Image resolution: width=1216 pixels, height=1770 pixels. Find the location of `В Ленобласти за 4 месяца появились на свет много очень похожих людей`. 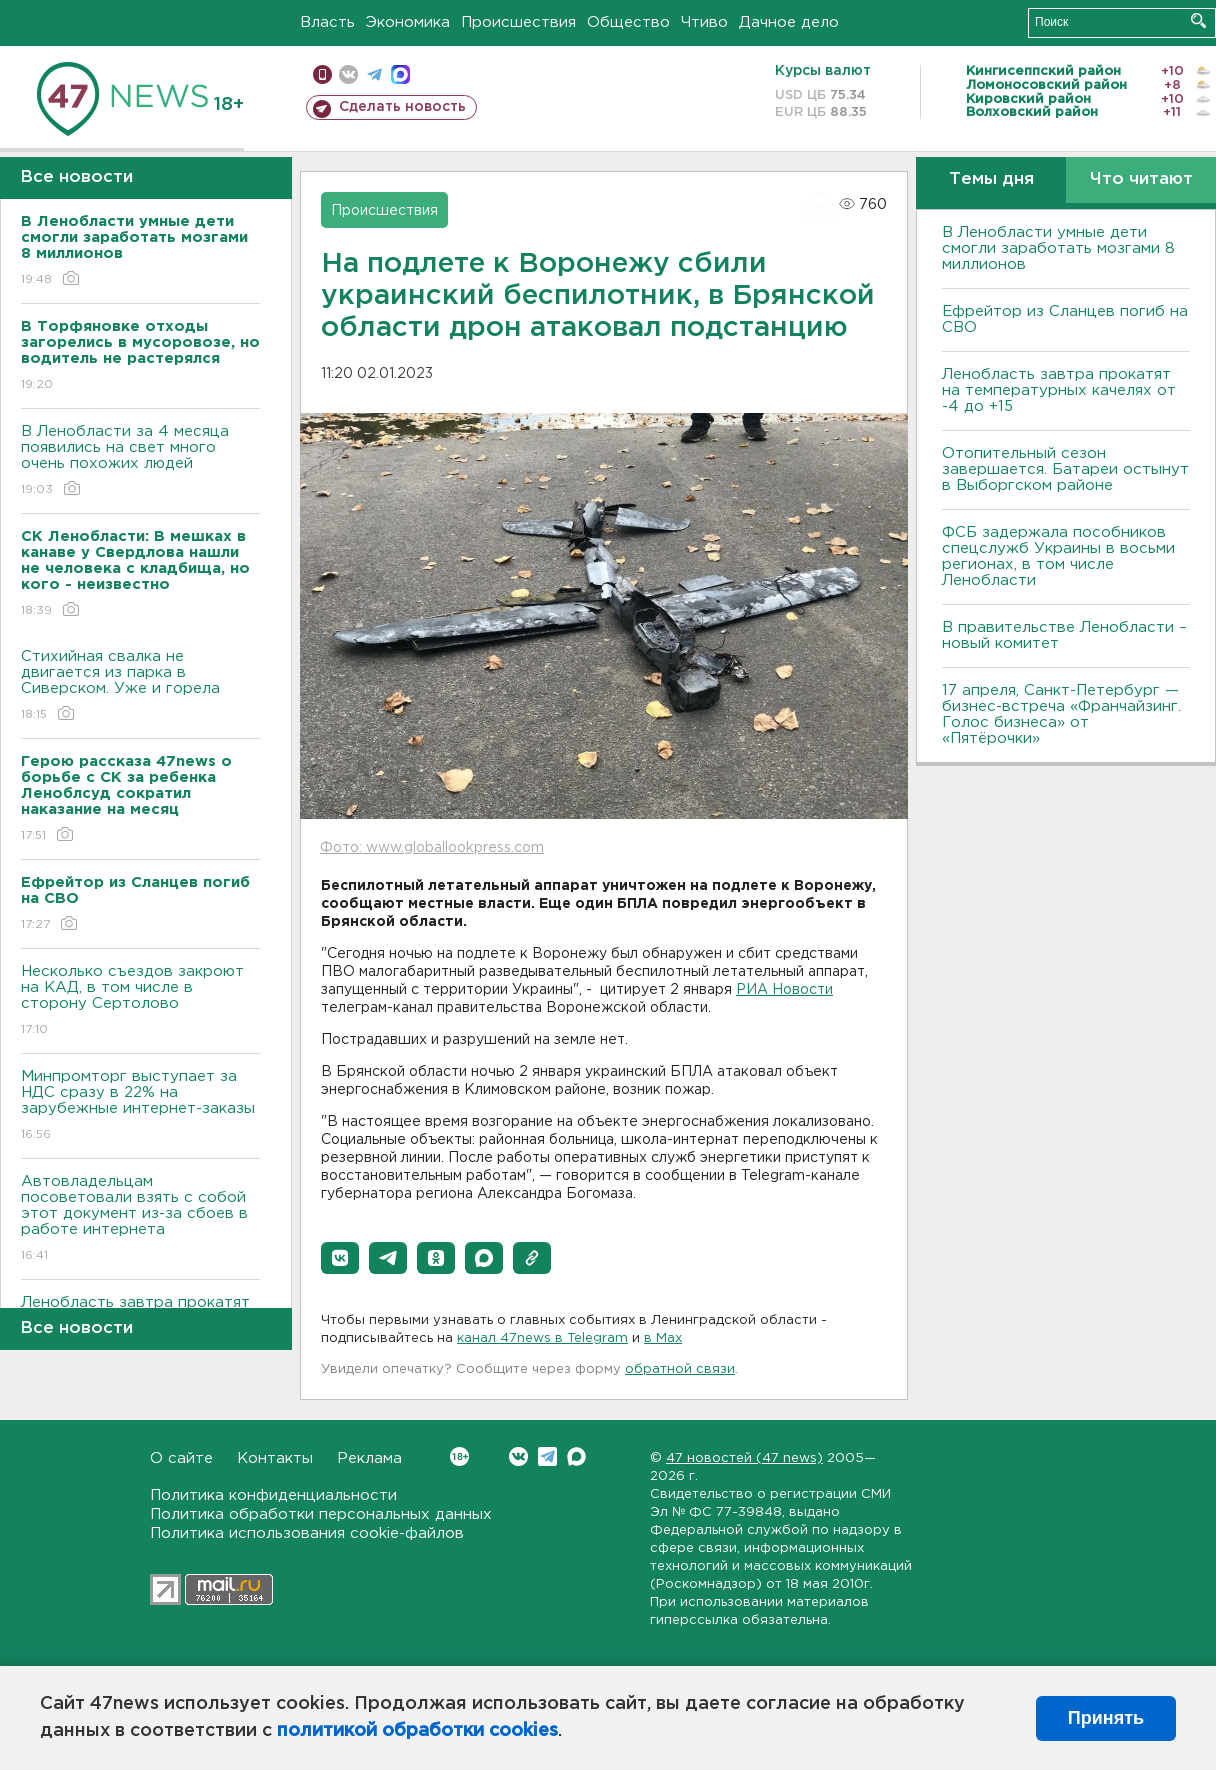

В Ленобласти за 4 месяца появились на свет много очень похожих людей is located at coordinates (140, 461).